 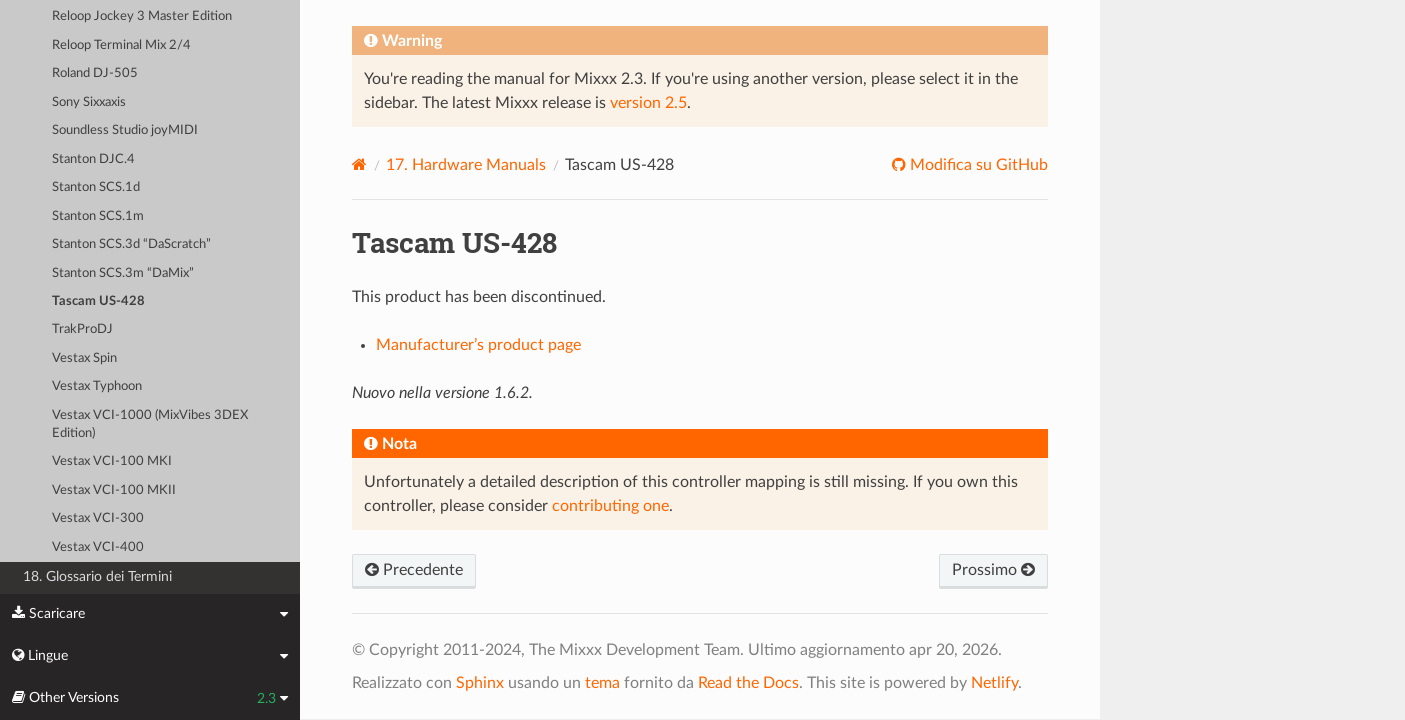 What do you see at coordinates (98, 547) in the screenshot?
I see `Vestax VCI-400` at bounding box center [98, 547].